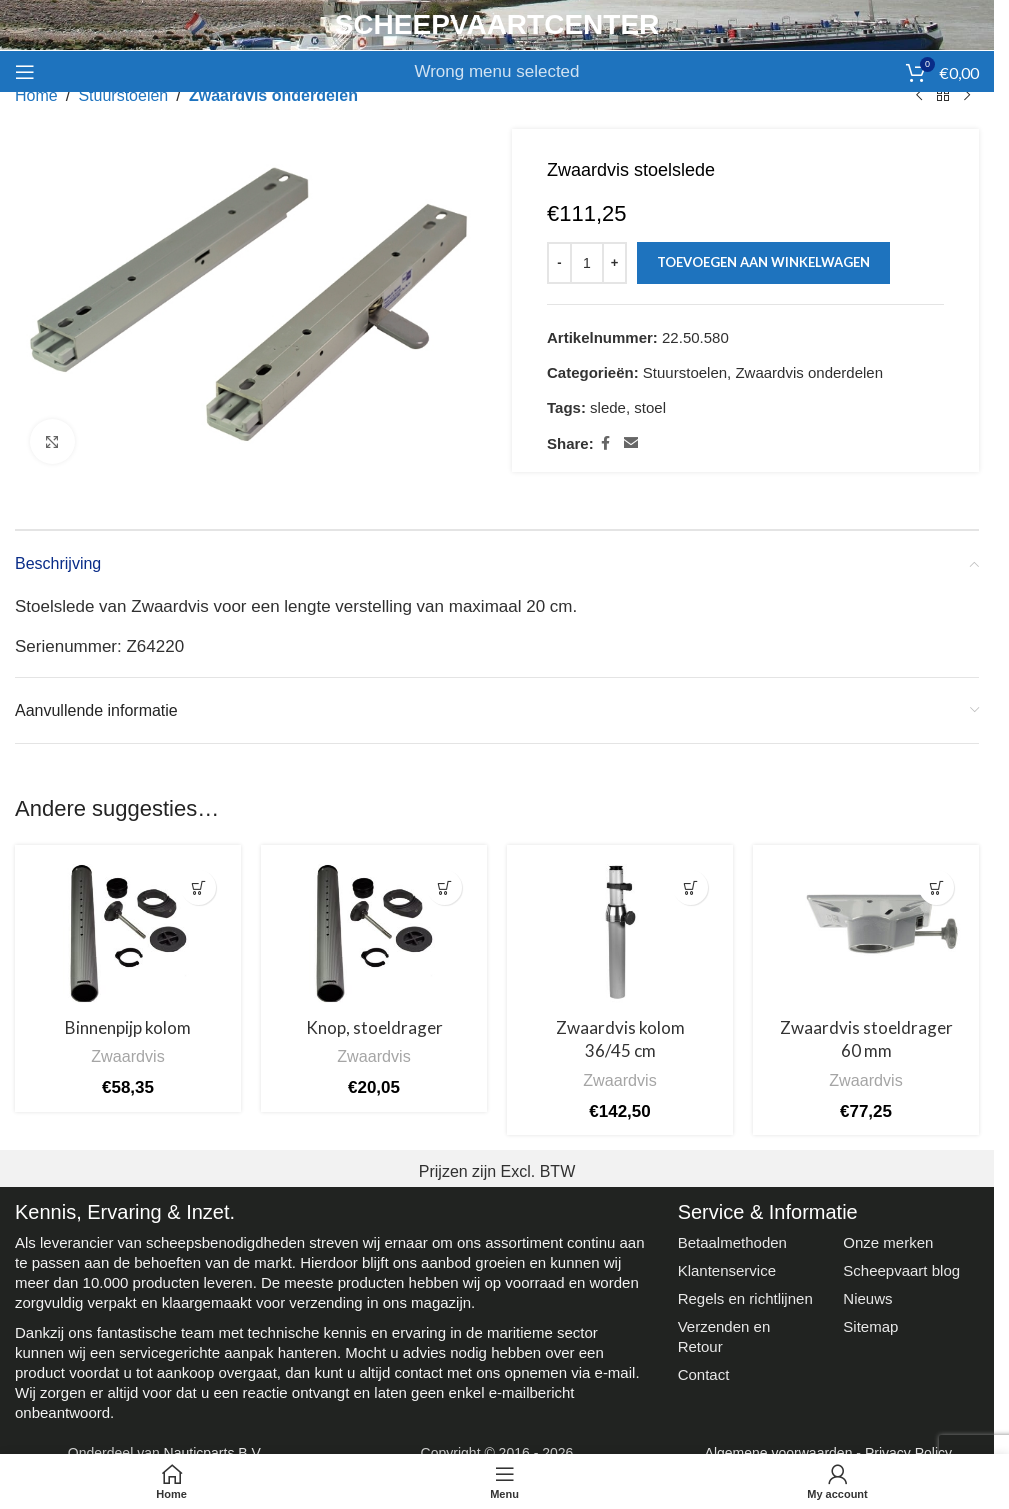 The width and height of the screenshot is (1009, 1509). Describe the element at coordinates (919, 96) in the screenshot. I see `[Previous product]` at that location.